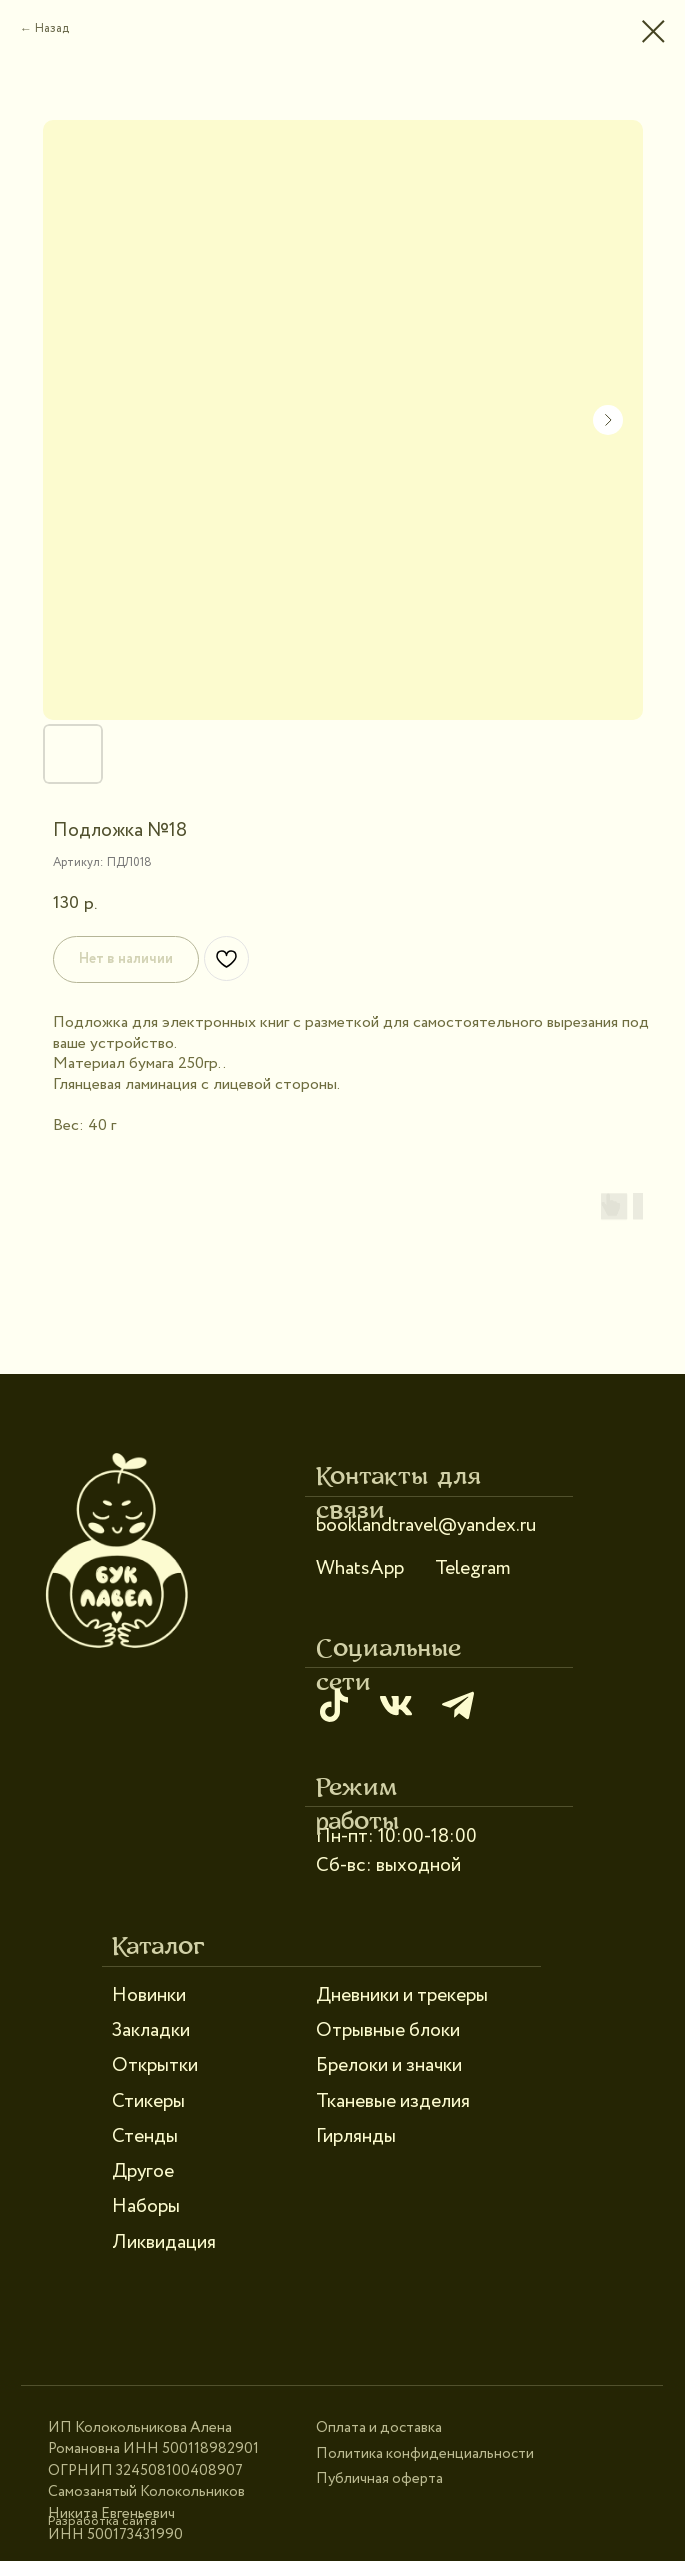 This screenshot has width=685, height=2561. I want to click on Гирлянды, so click(356, 2136).